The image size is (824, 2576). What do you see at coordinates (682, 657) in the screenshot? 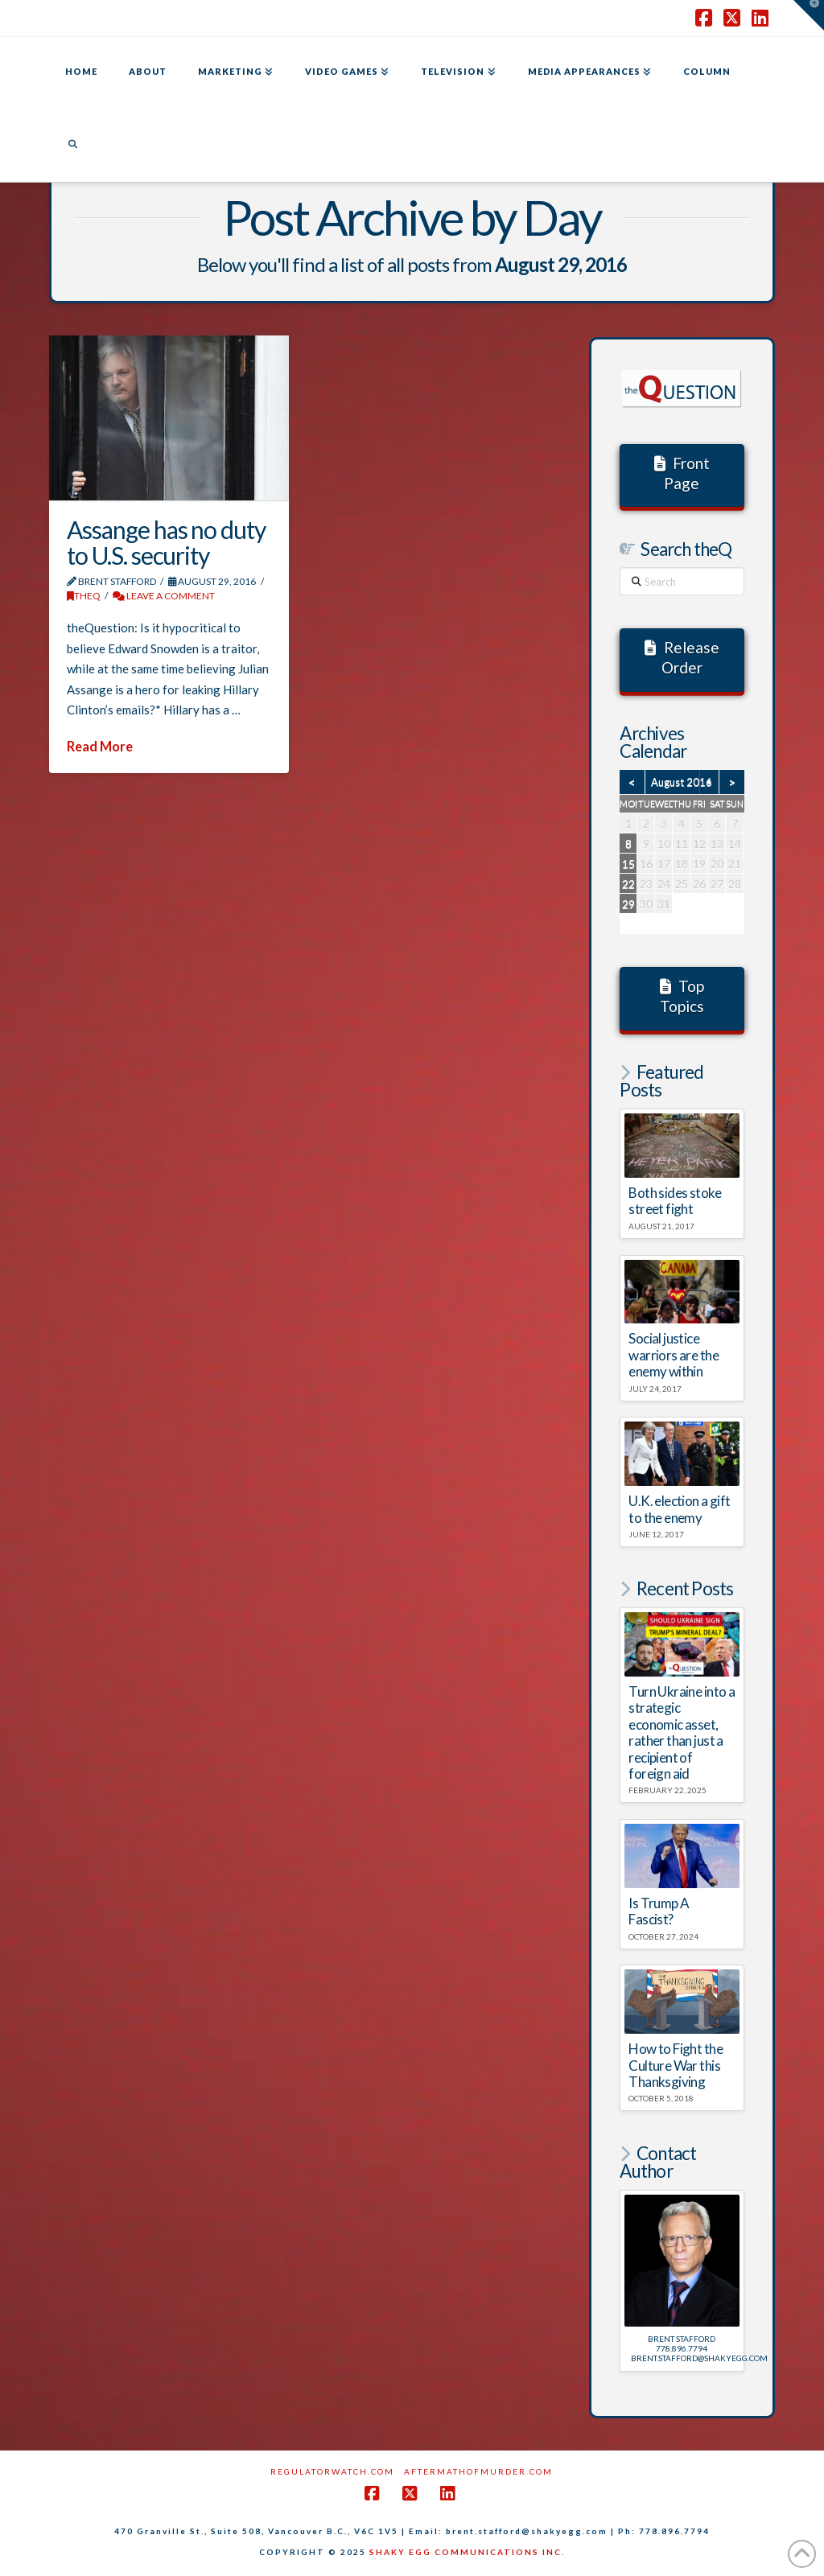
I see `Release Order` at bounding box center [682, 657].